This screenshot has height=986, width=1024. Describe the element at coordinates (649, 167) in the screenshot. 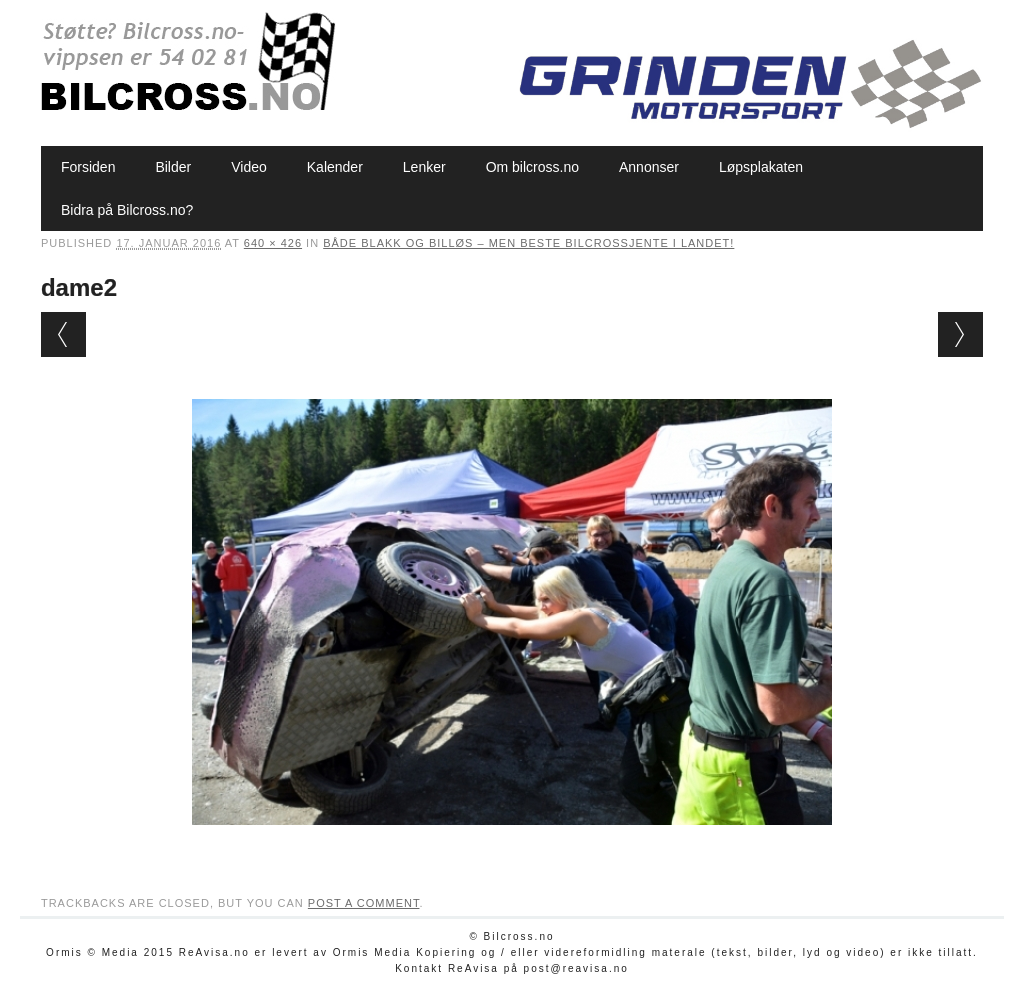

I see `Annonser` at that location.